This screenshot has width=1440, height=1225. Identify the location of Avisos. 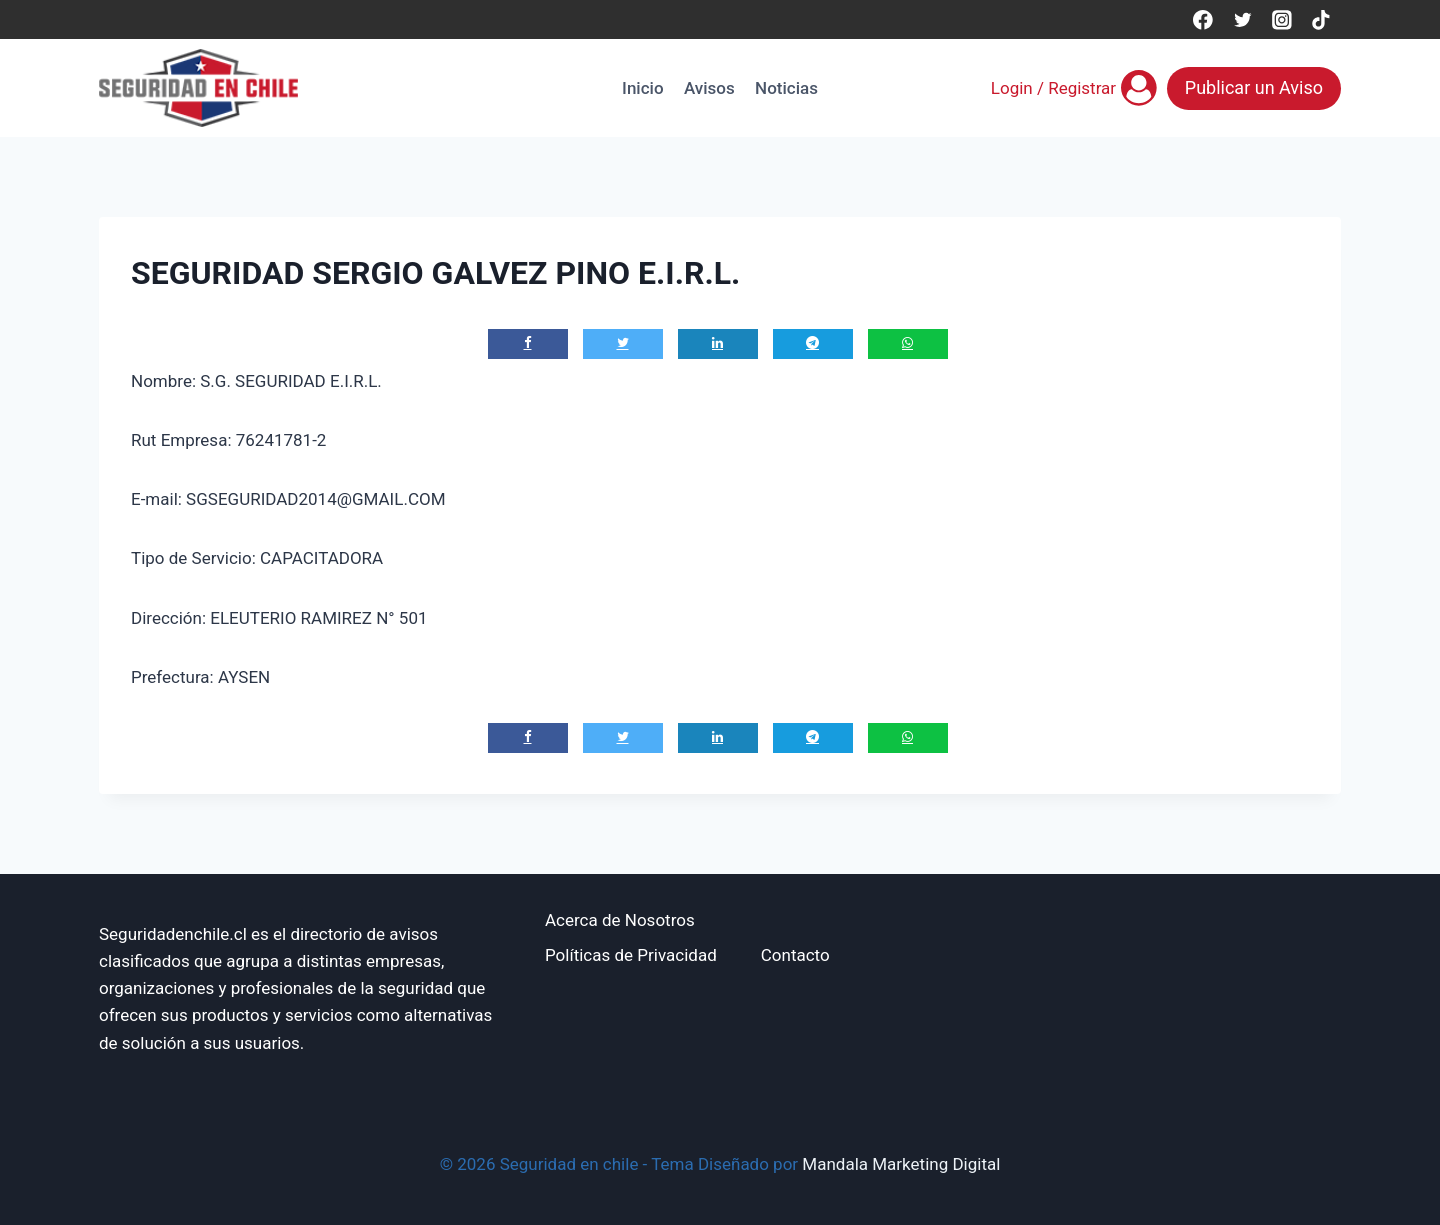
(709, 88).